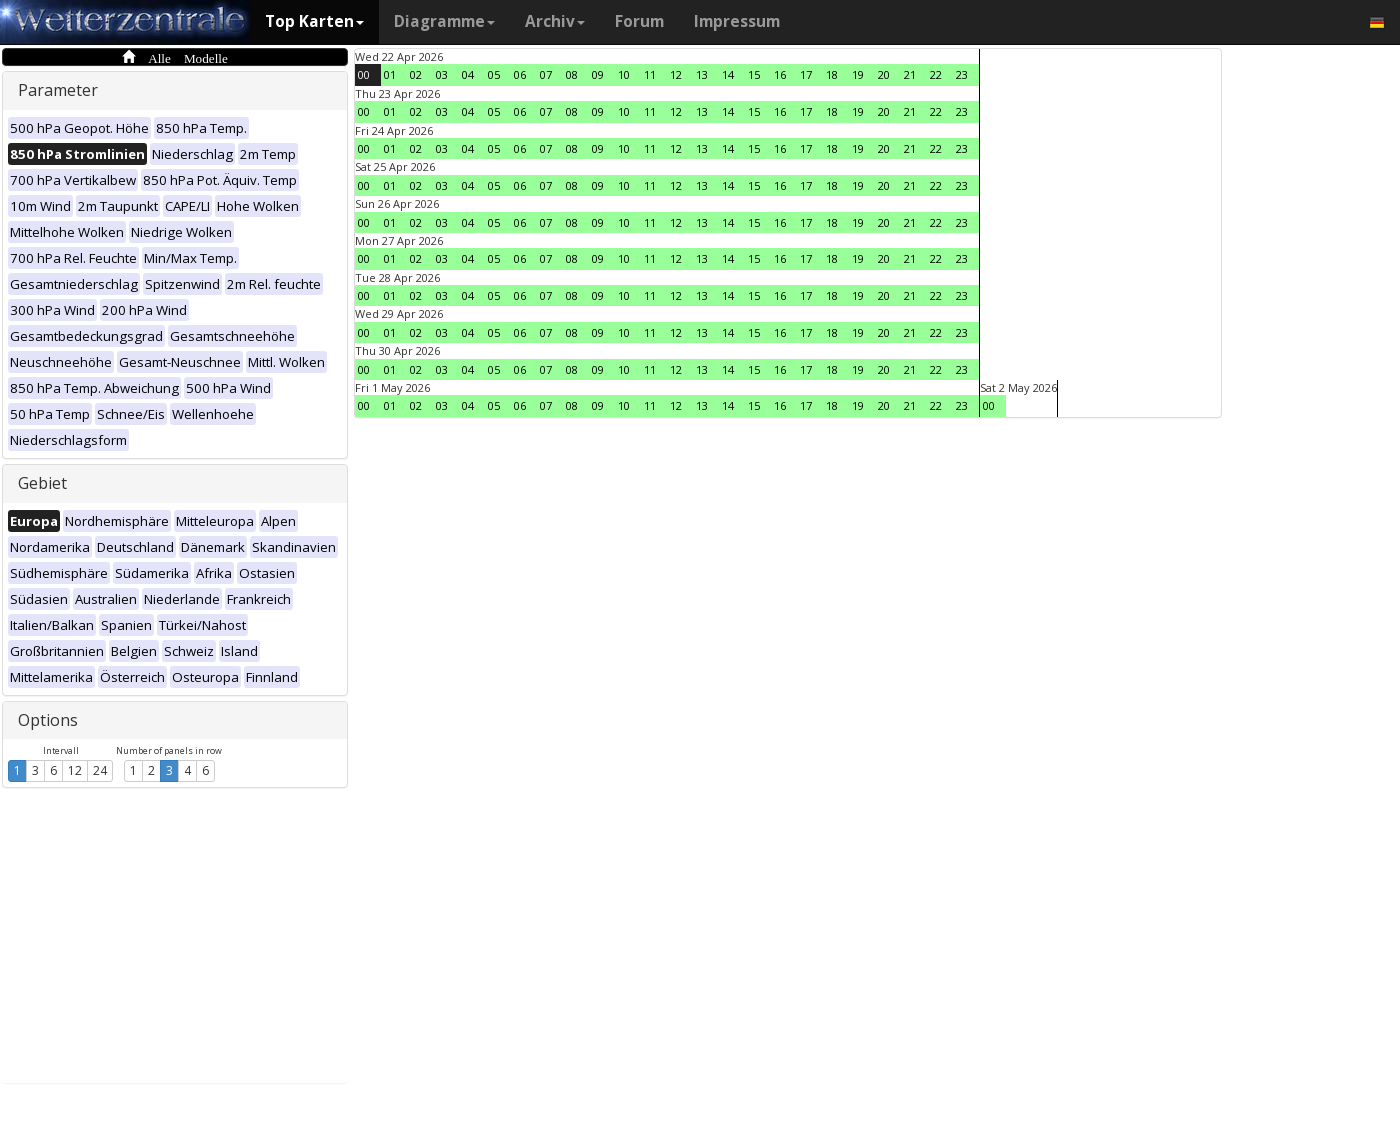 The height and width of the screenshot is (1123, 1400). What do you see at coordinates (737, 21) in the screenshot?
I see `Impressum` at bounding box center [737, 21].